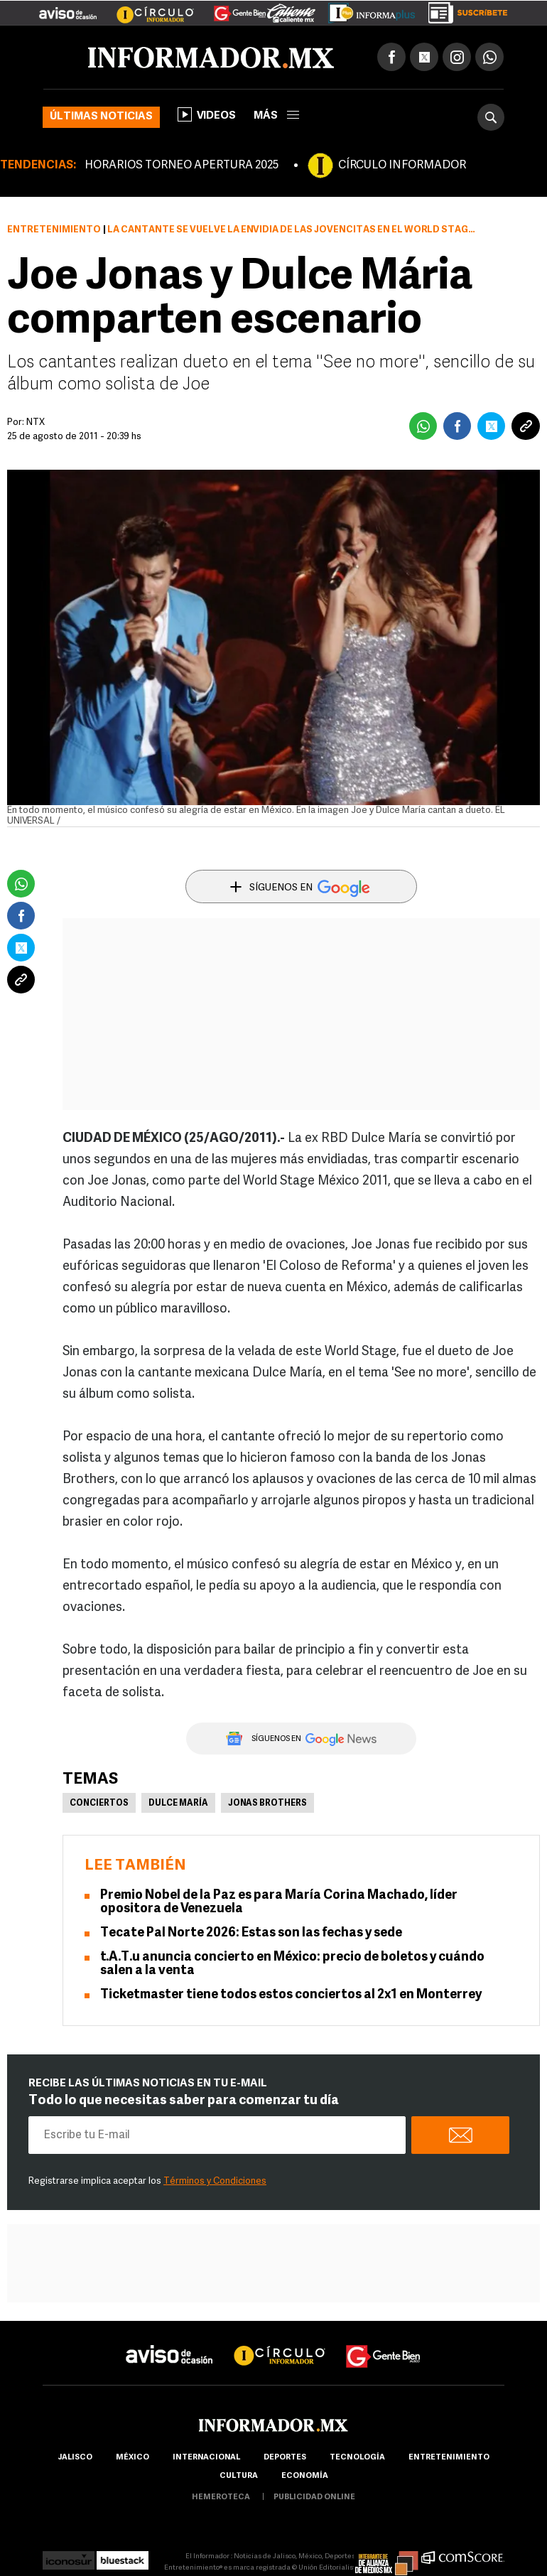 The image size is (547, 2576). Describe the element at coordinates (181, 165) in the screenshot. I see `HORARIOS TORNEO APERTURA 2025` at that location.